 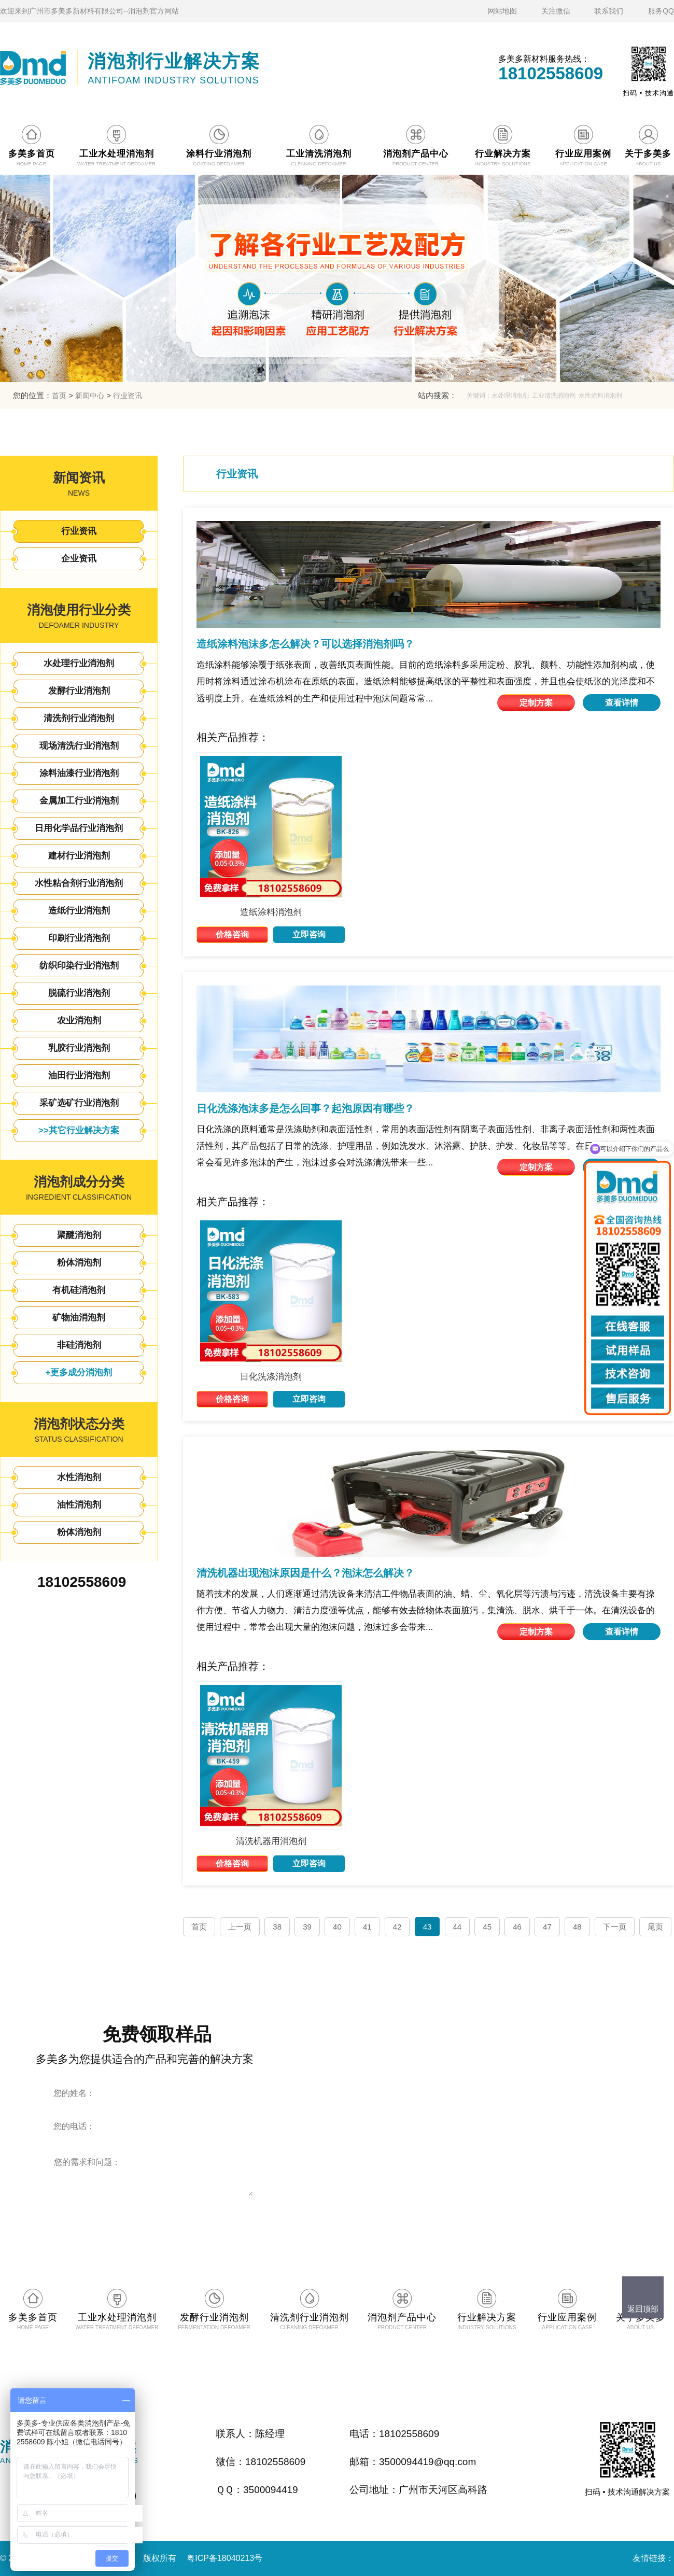 I want to click on 网站地图, so click(x=502, y=11).